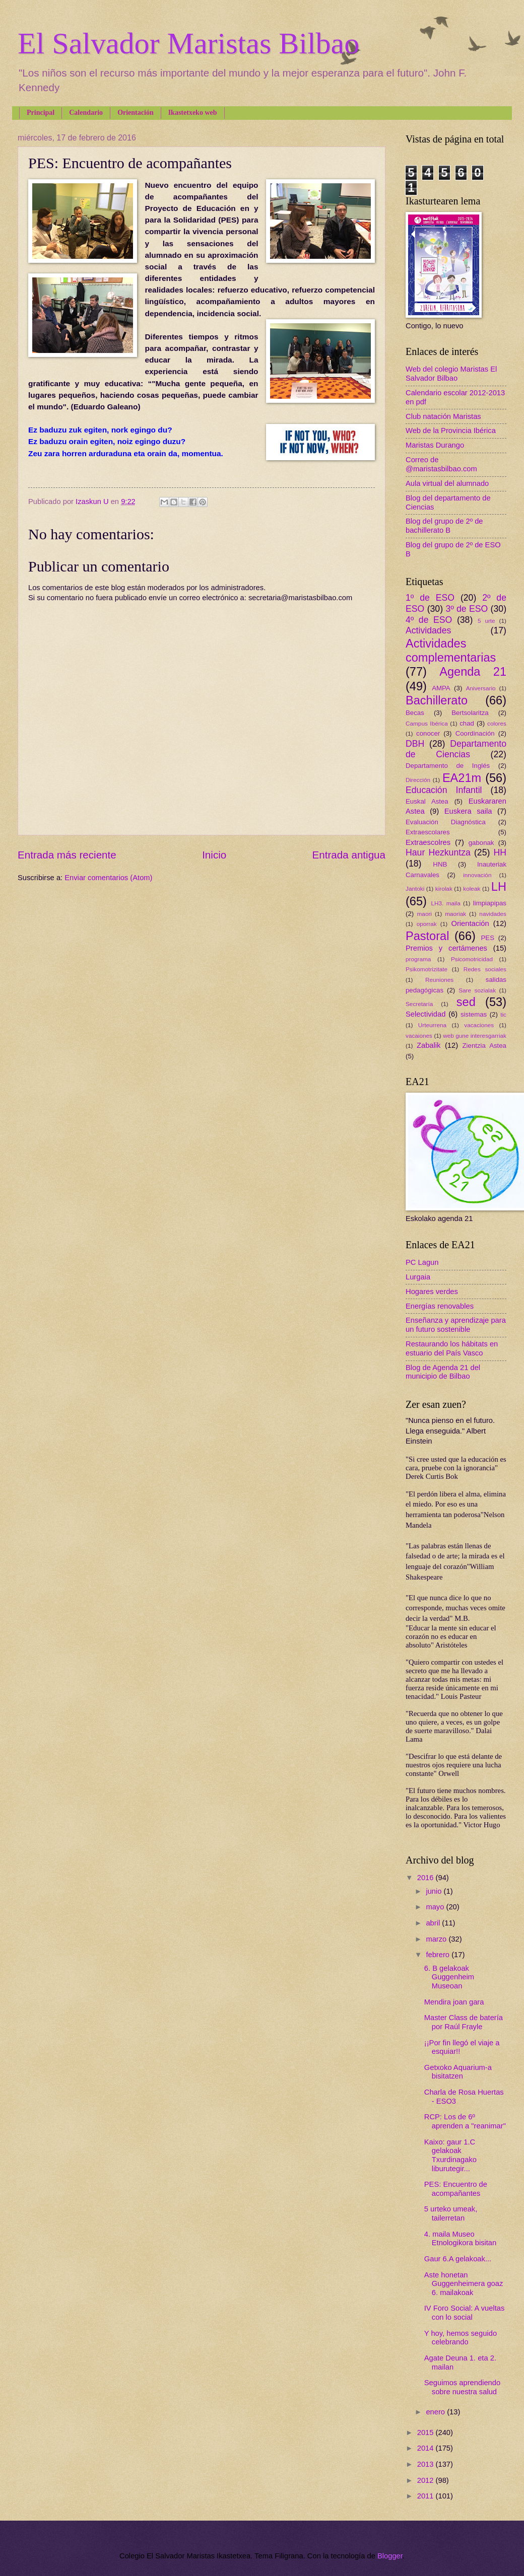 The height and width of the screenshot is (2576, 524). What do you see at coordinates (498, 886) in the screenshot?
I see `LH` at bounding box center [498, 886].